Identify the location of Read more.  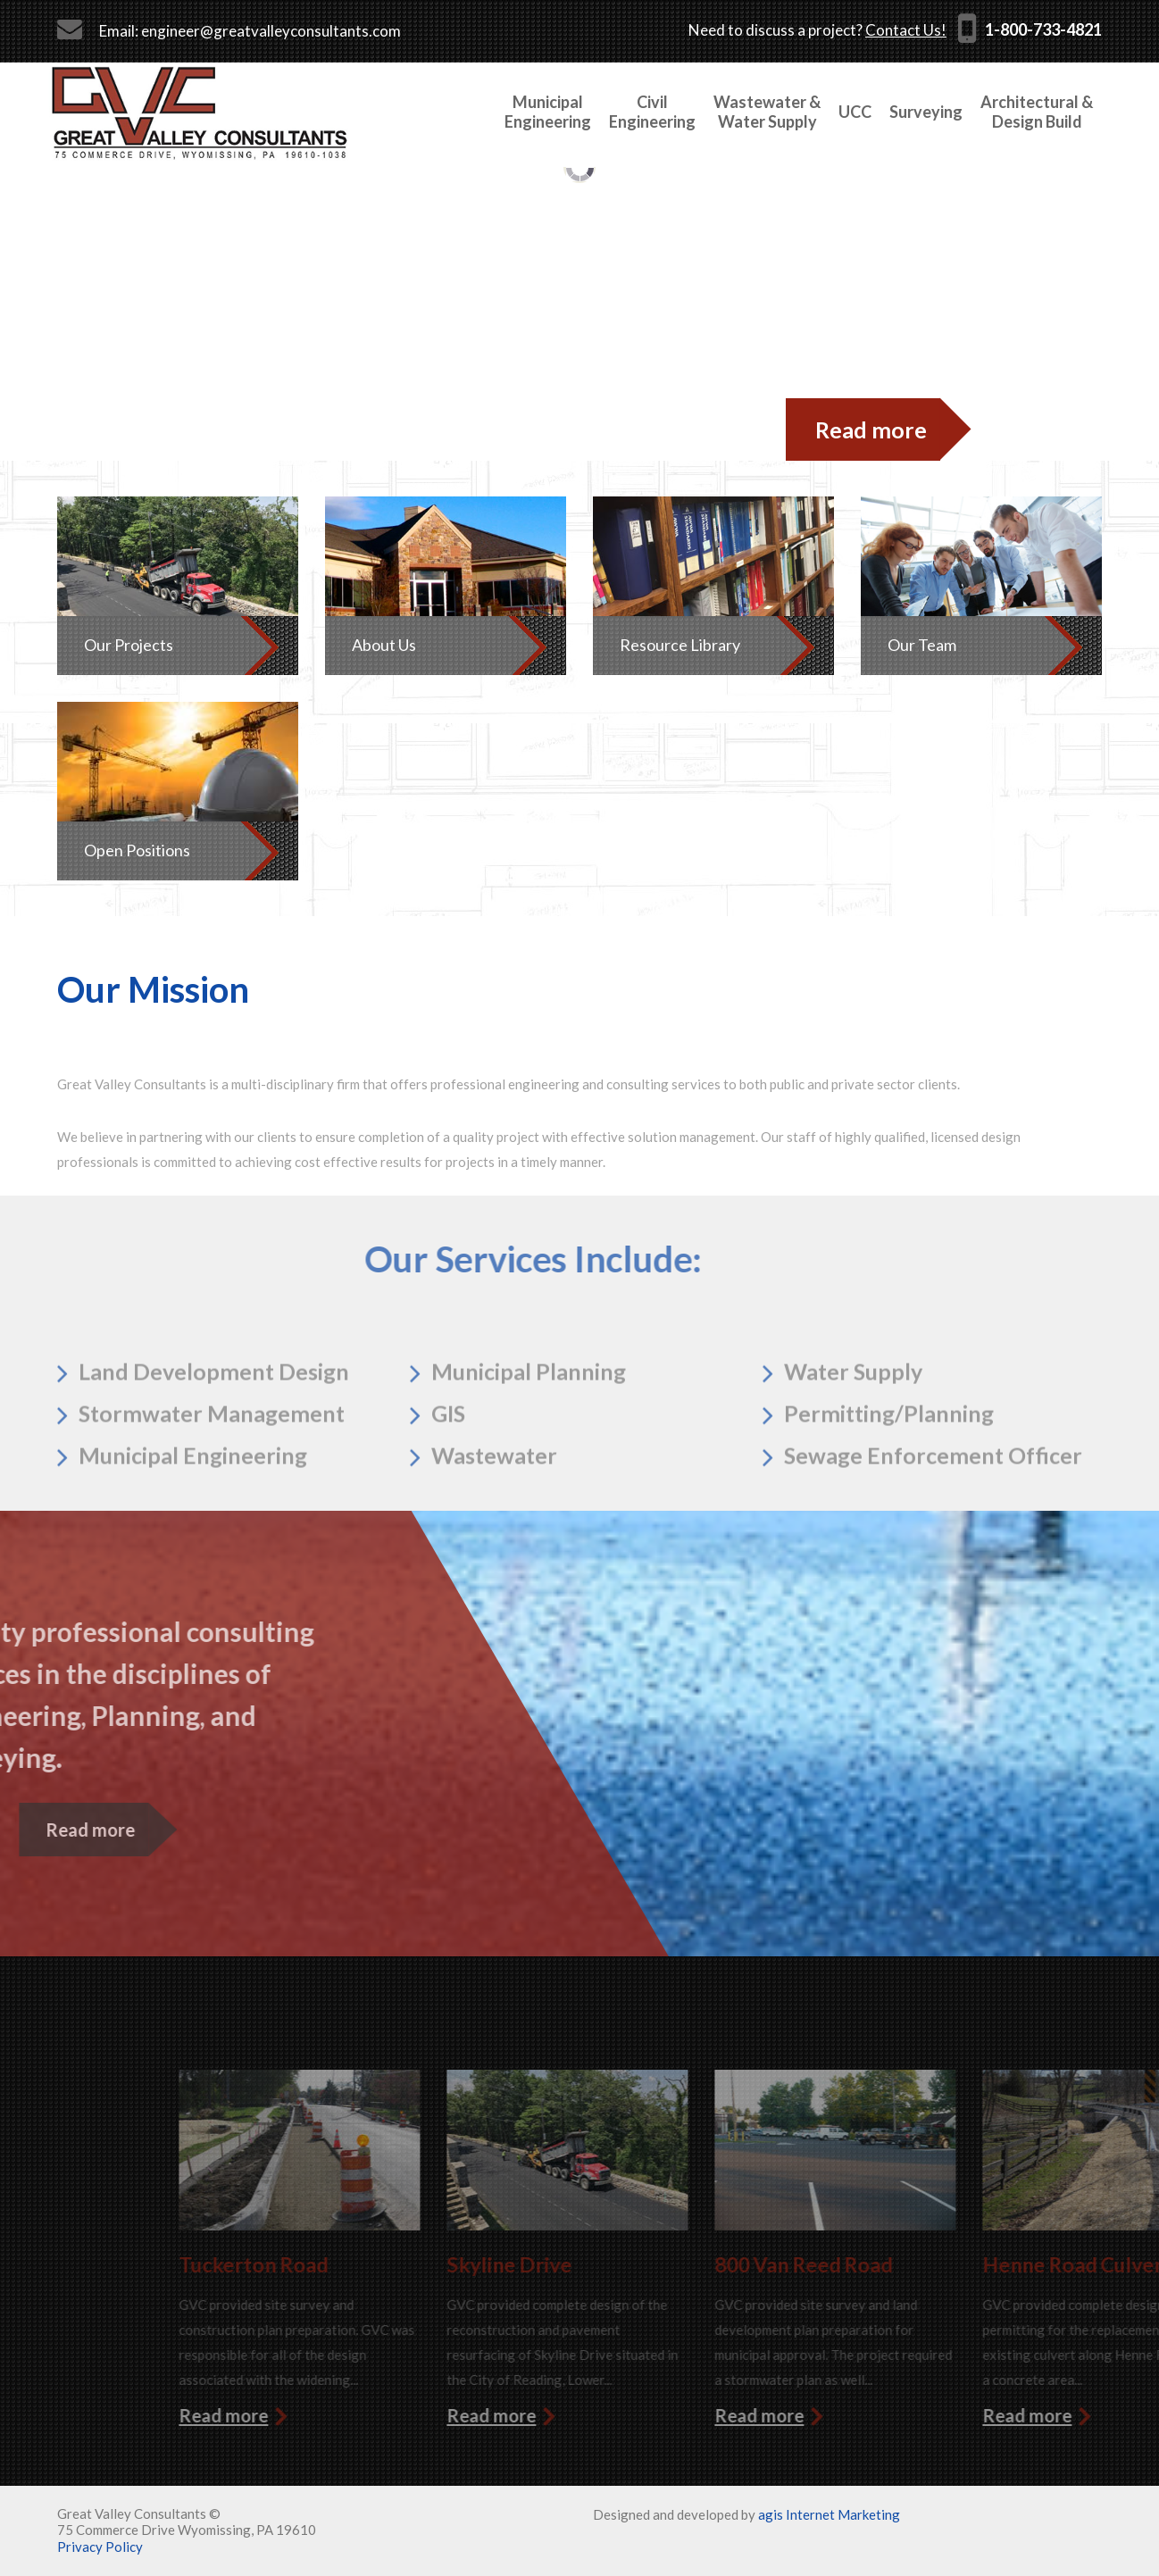
(871, 429).